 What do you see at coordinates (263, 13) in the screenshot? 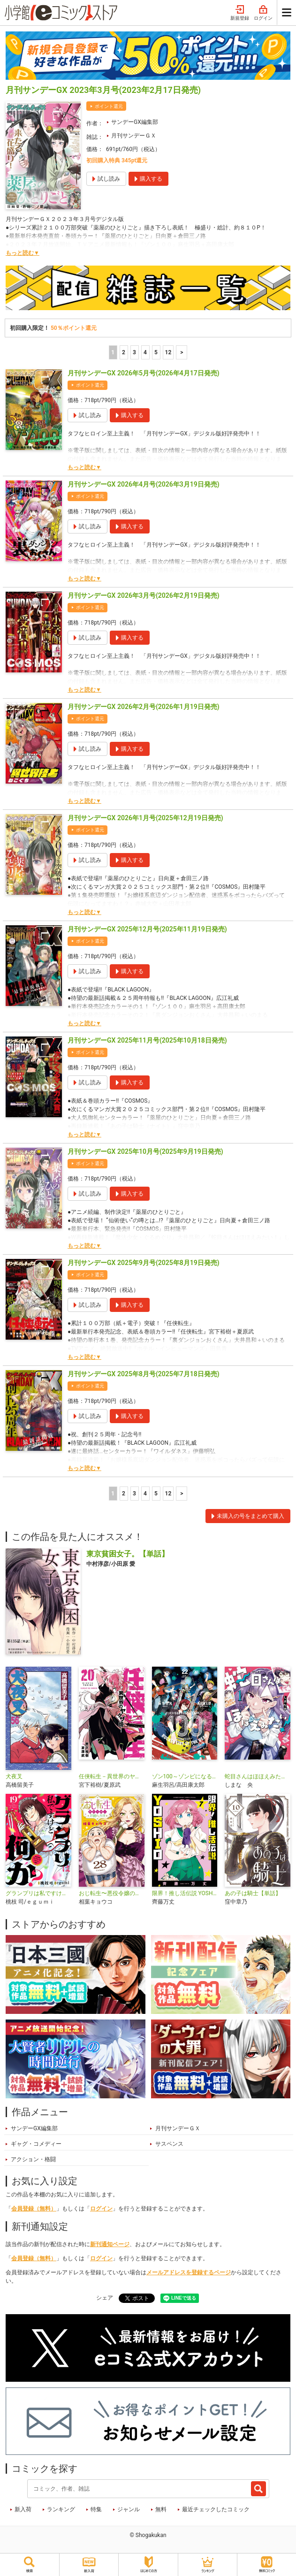
I see `ログイン` at bounding box center [263, 13].